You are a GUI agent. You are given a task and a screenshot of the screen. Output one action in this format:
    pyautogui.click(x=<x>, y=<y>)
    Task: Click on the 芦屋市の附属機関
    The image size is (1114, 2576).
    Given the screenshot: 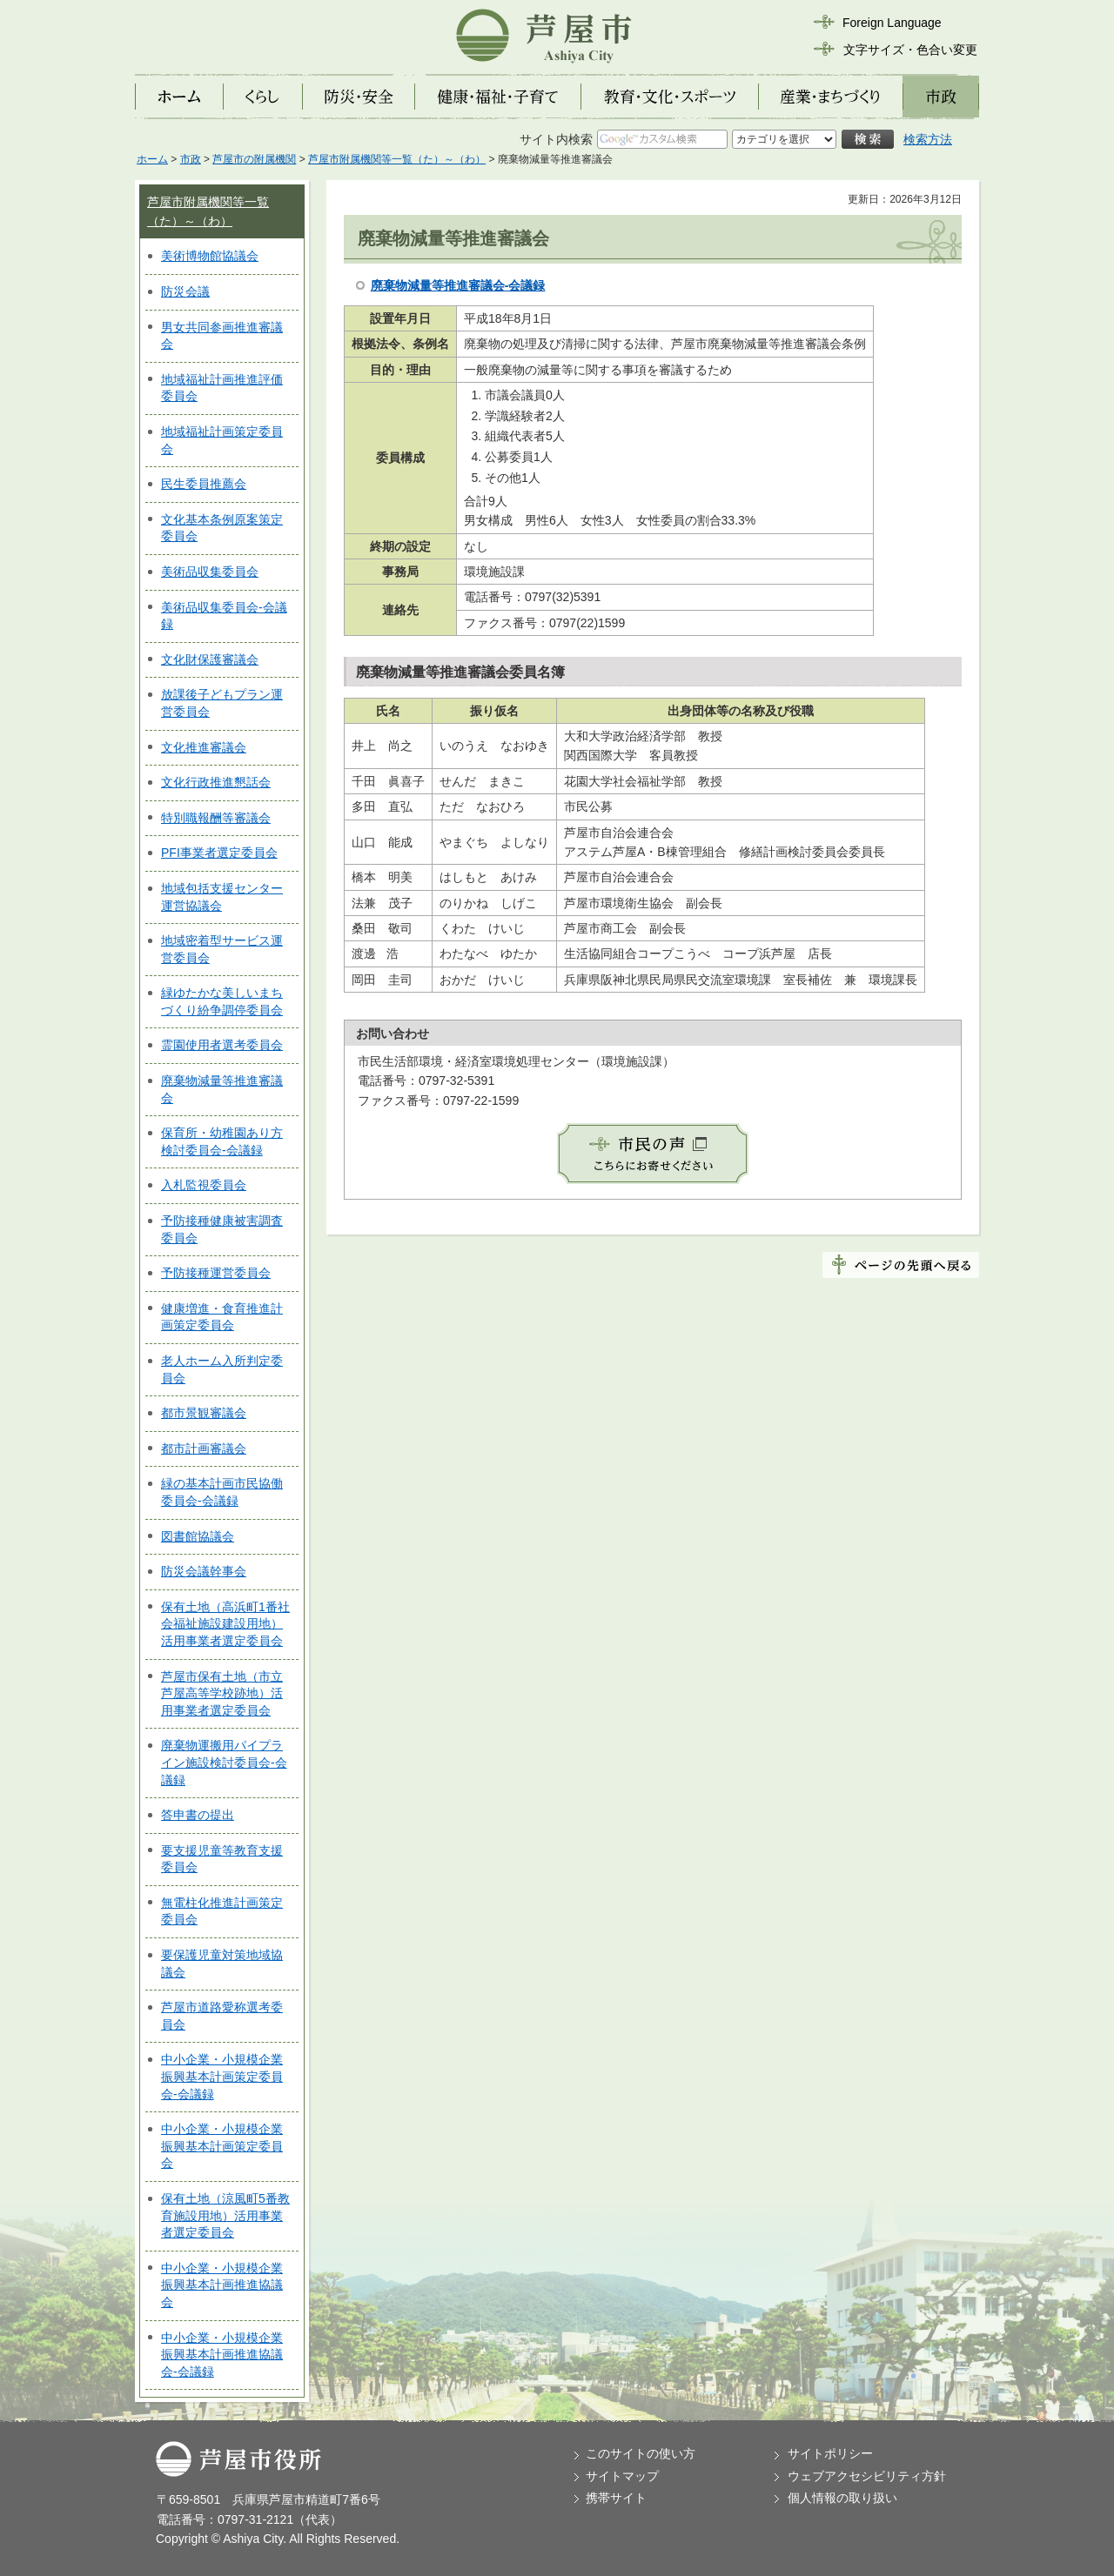 What is the action you would take?
    pyautogui.click(x=254, y=159)
    